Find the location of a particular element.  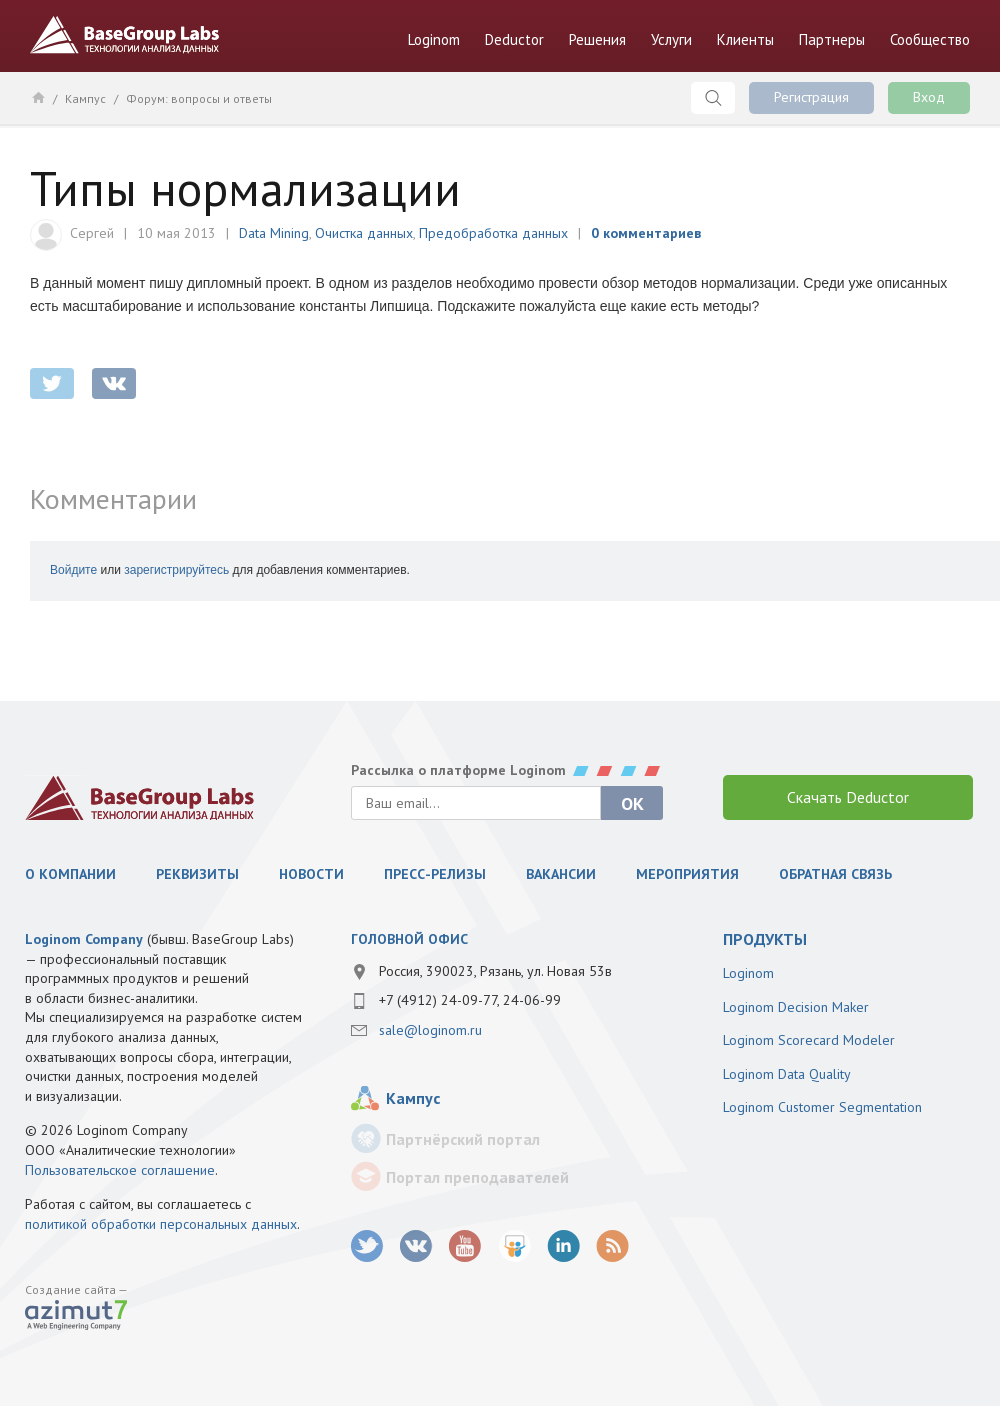

+7 (4912) 24-09-77, 24-06-99 is located at coordinates (470, 1000).